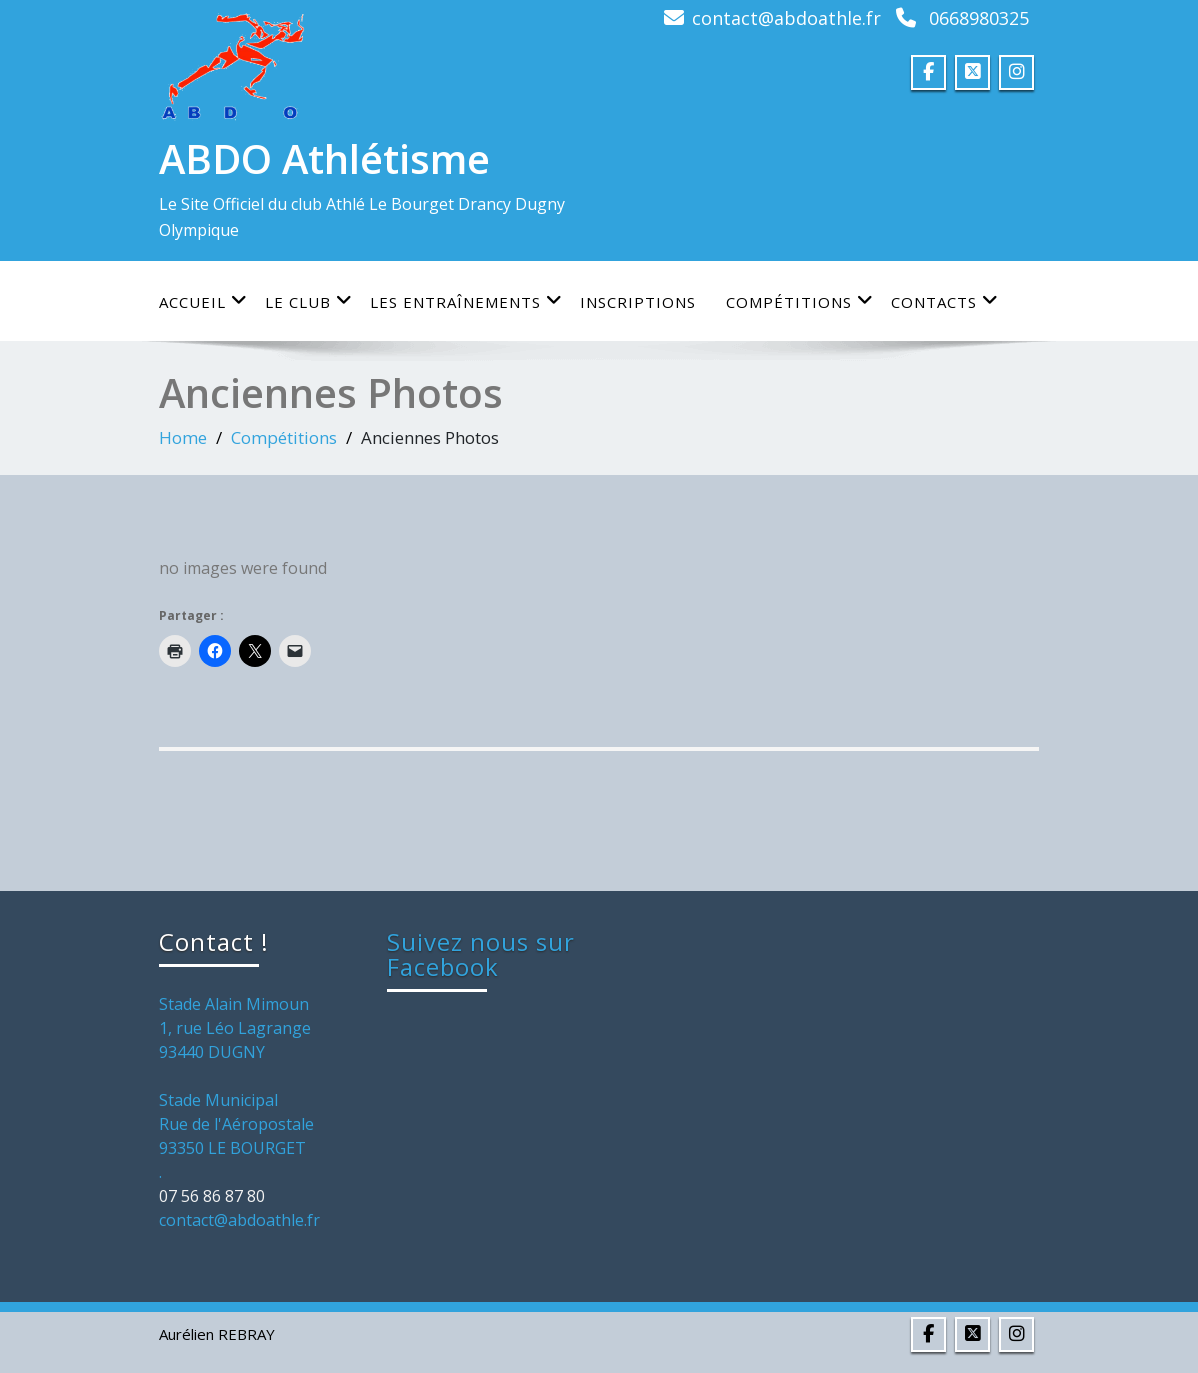 This screenshot has height=1373, width=1198. Describe the element at coordinates (800, 301) in the screenshot. I see `Compétitions` at that location.